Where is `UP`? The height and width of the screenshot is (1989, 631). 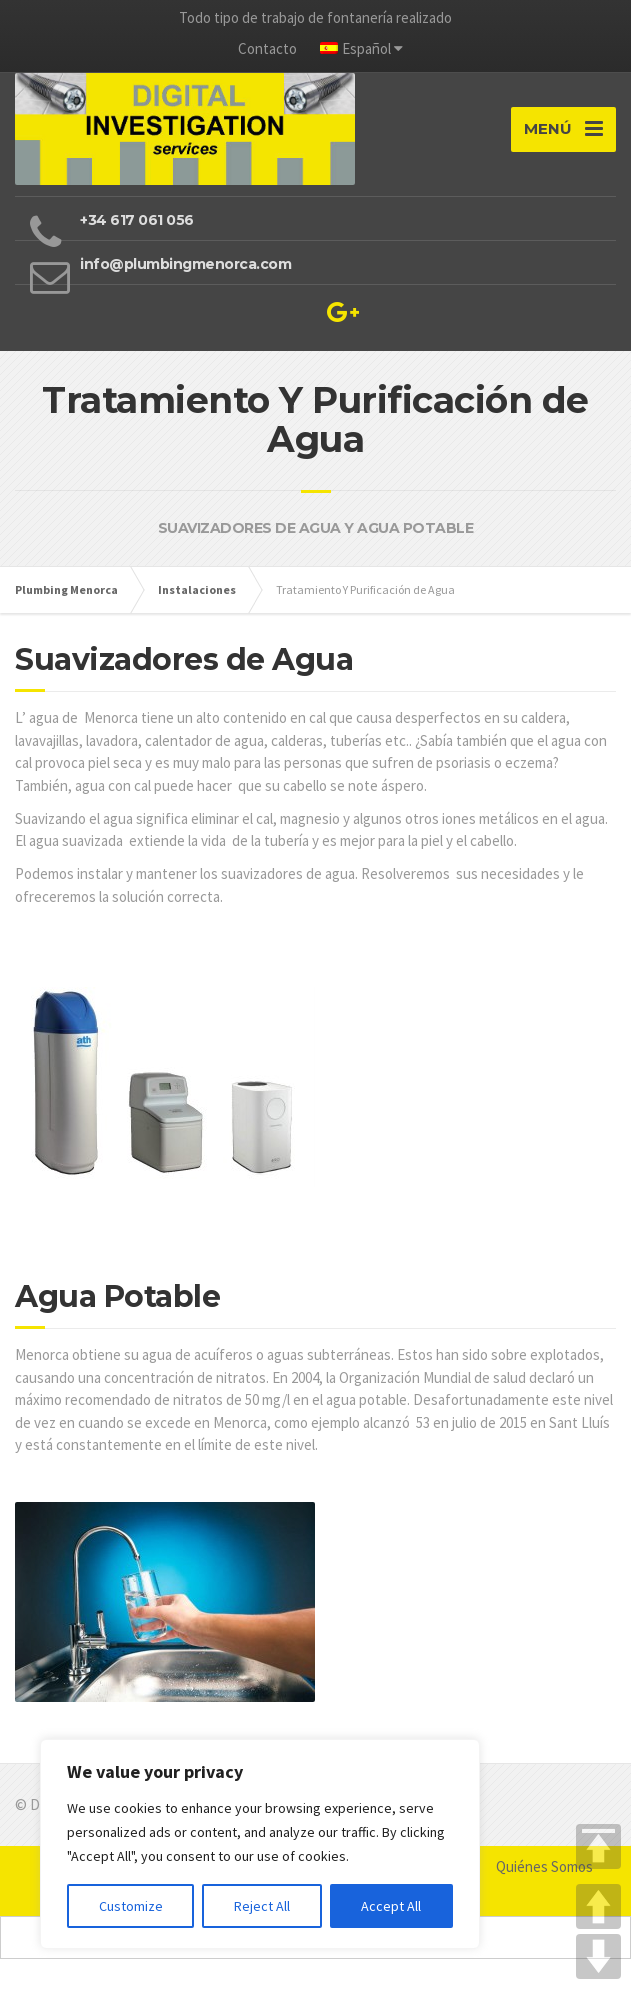
UP is located at coordinates (598, 1906).